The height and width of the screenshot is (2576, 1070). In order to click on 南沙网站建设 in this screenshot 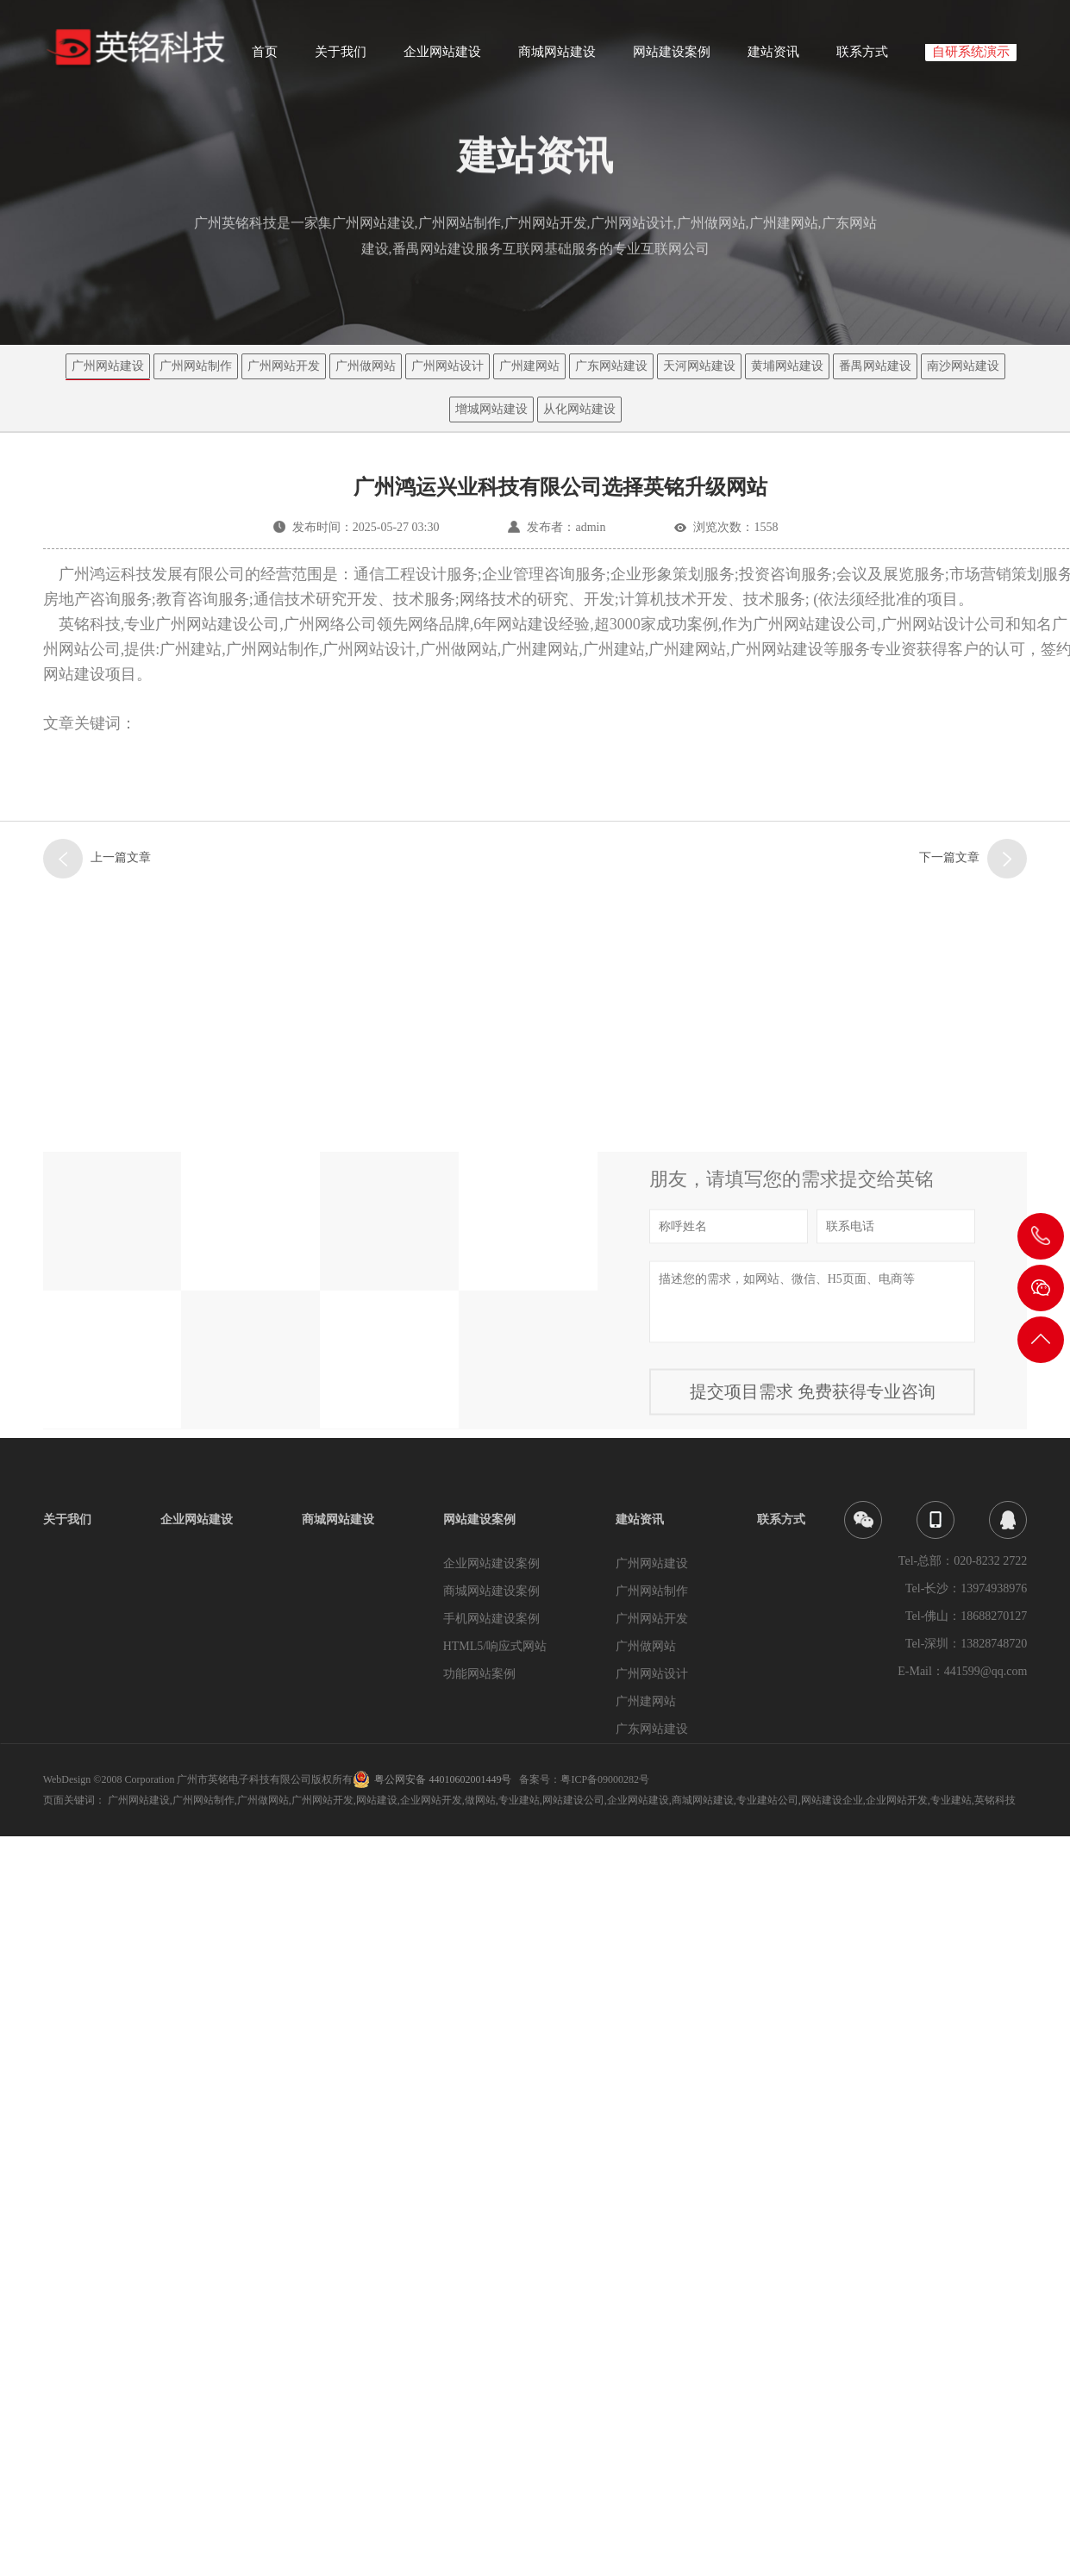, I will do `click(963, 366)`.